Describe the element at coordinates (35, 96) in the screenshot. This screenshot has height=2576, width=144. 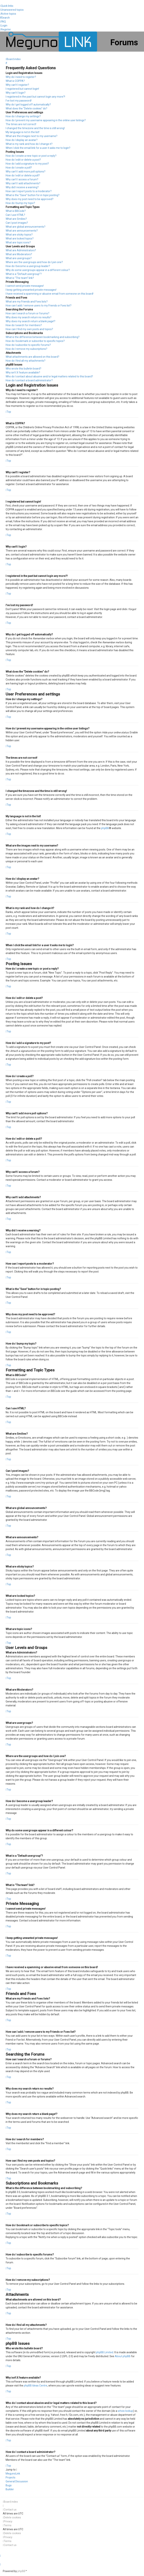
I see `I registered in the past but cannot login any more?!` at that location.